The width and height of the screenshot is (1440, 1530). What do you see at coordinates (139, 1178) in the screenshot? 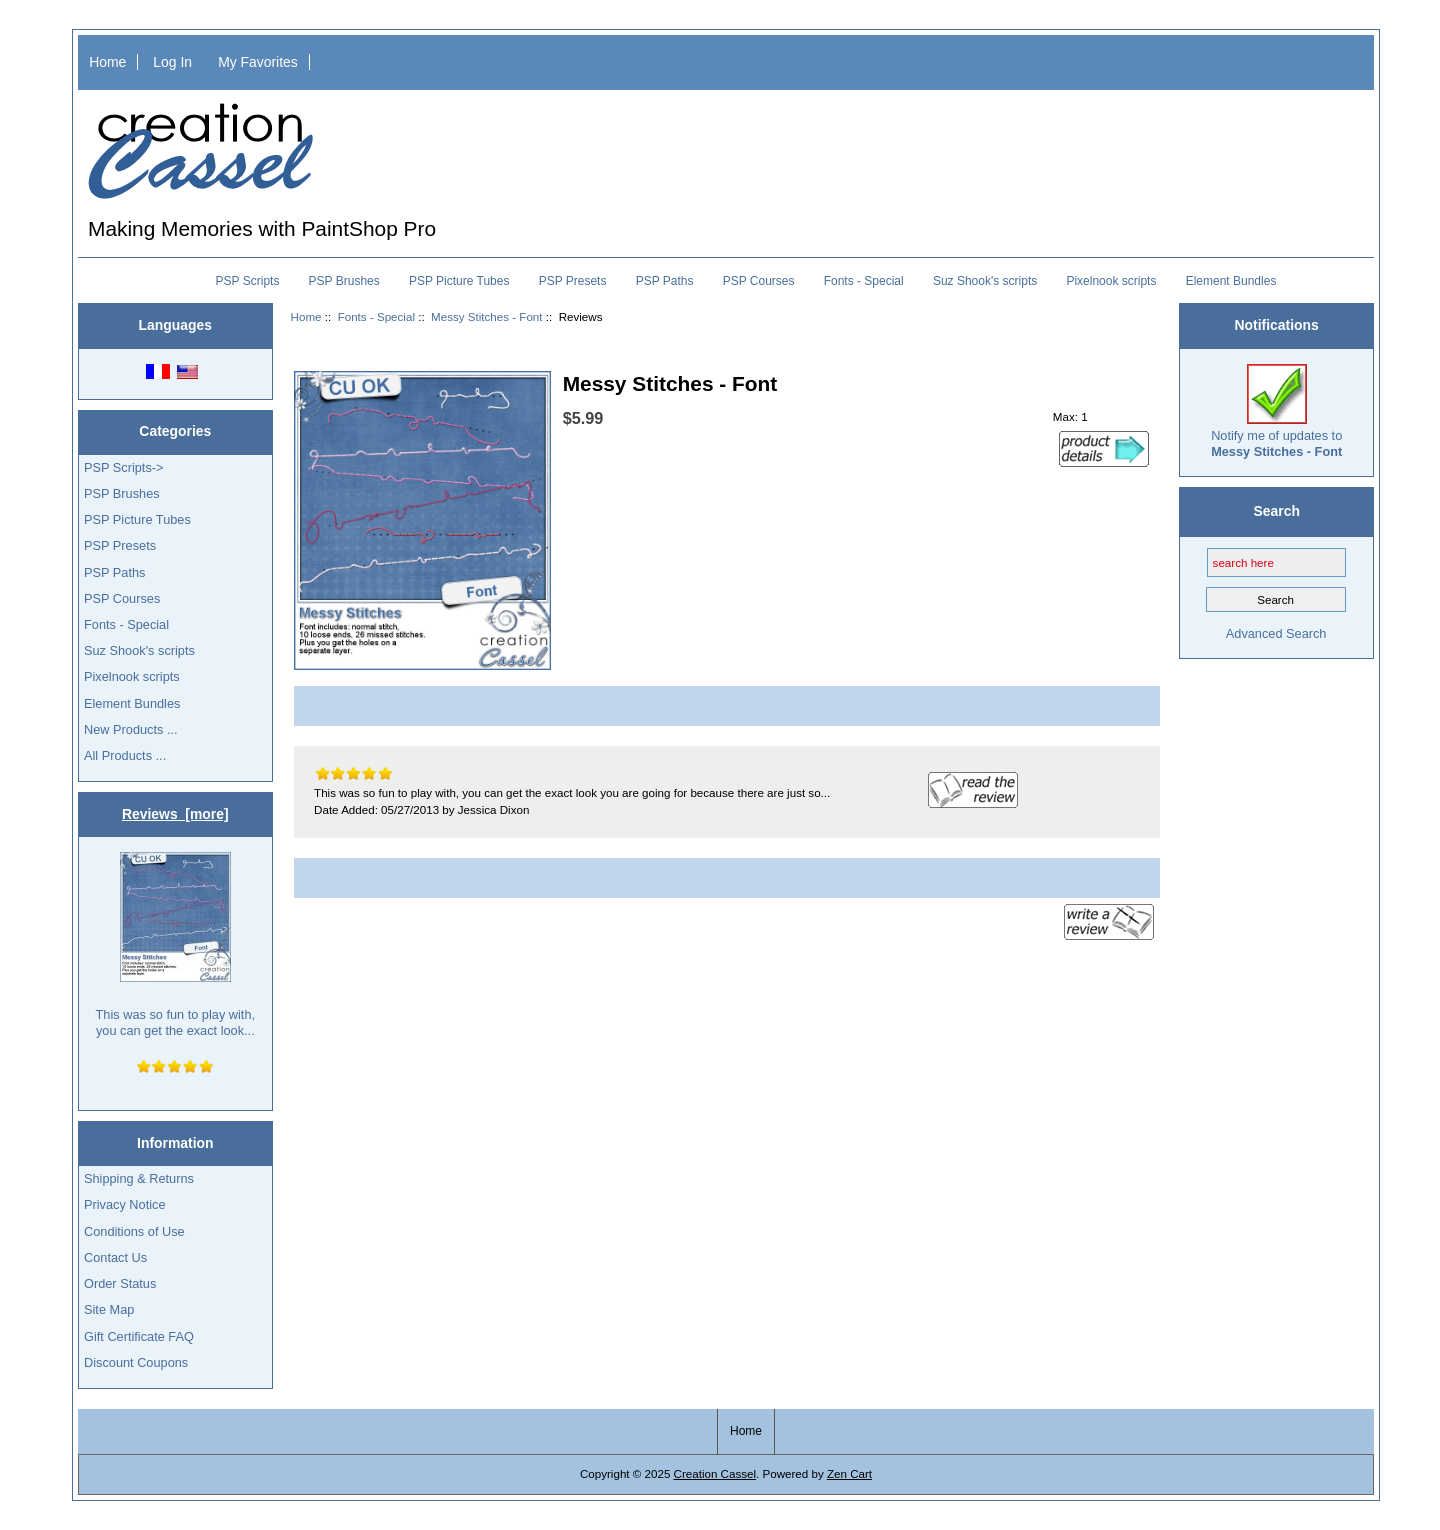
I see `Shipping & Returns` at bounding box center [139, 1178].